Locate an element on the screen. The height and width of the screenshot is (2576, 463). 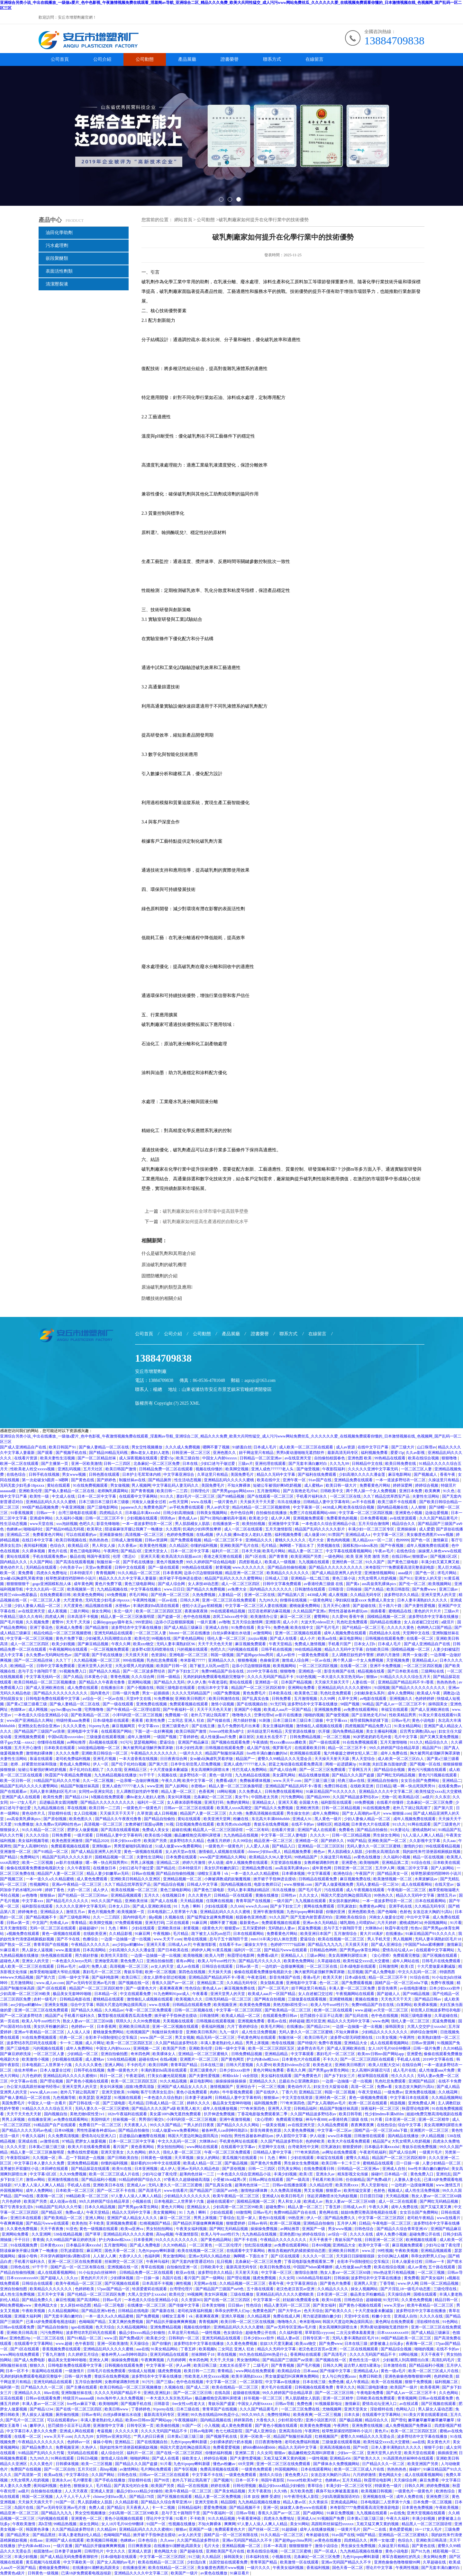
校园春色亚洲色图 is located at coordinates (252, 1917).